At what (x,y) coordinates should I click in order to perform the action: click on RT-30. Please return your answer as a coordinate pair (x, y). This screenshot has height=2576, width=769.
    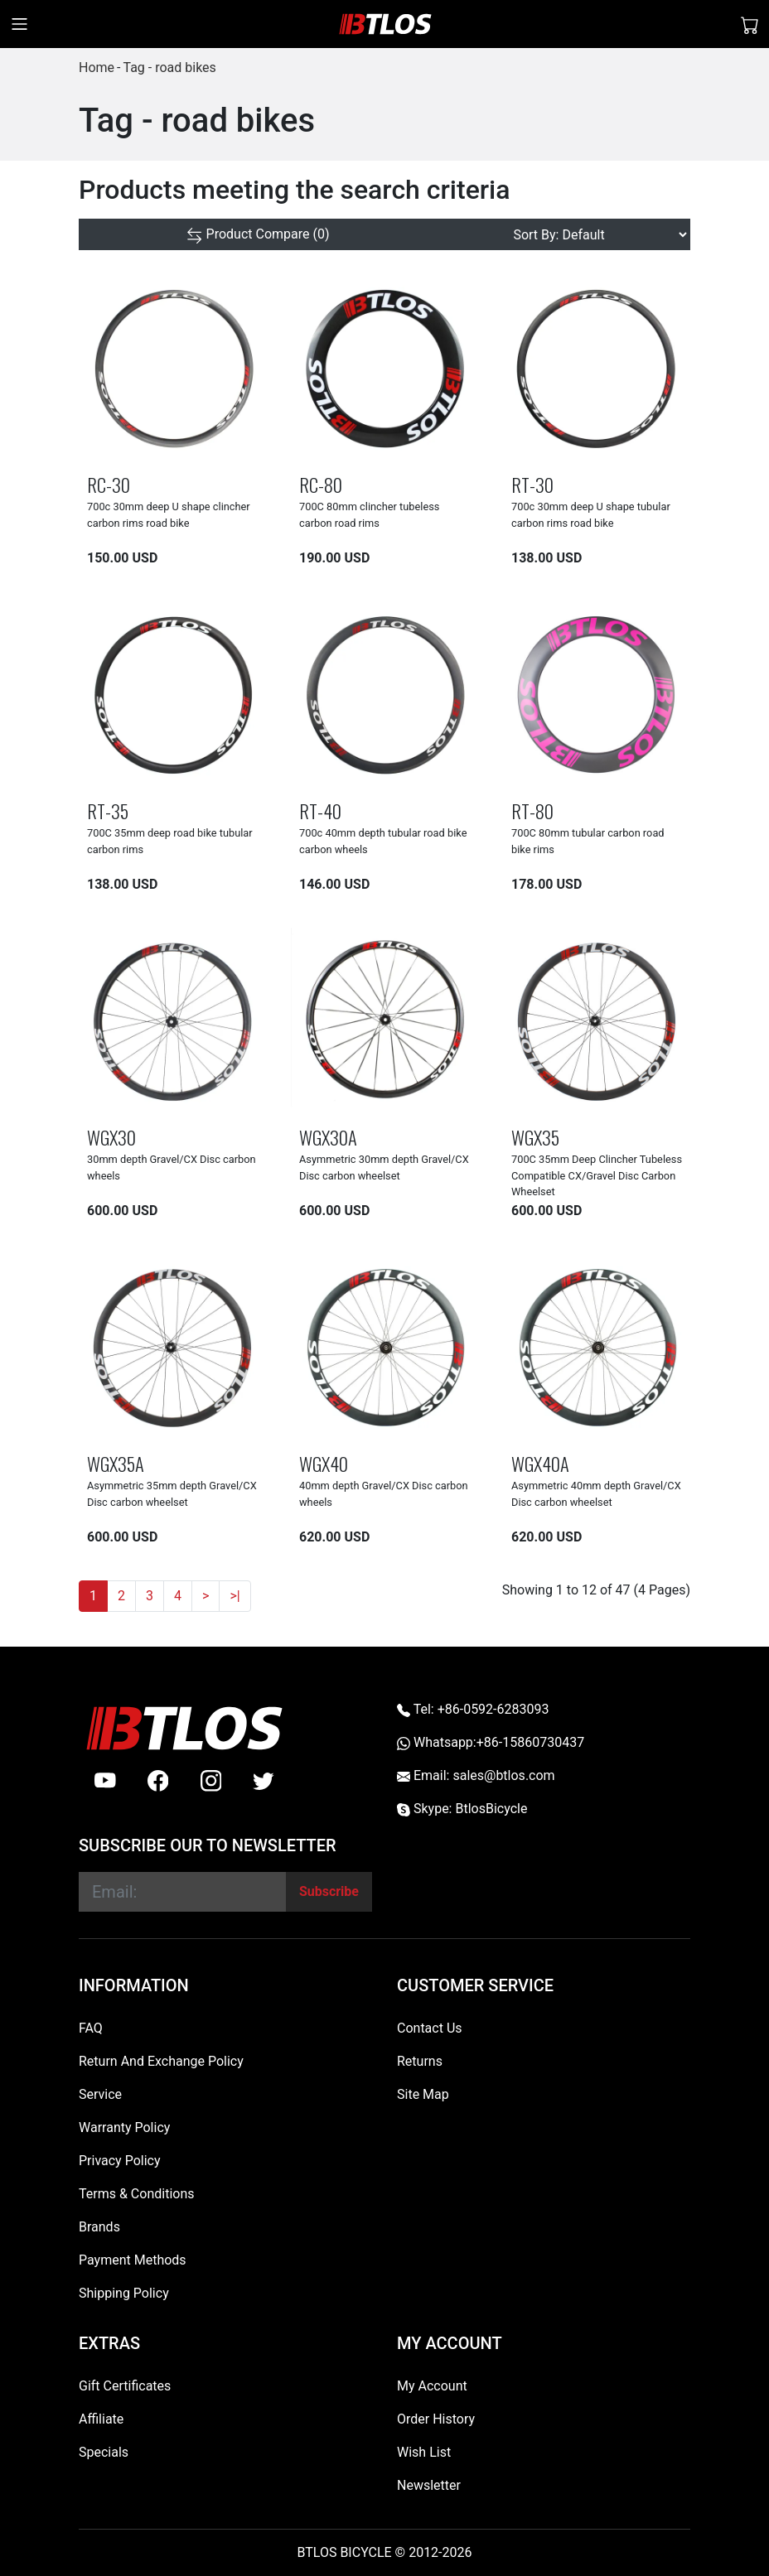
    Looking at the image, I should click on (532, 484).